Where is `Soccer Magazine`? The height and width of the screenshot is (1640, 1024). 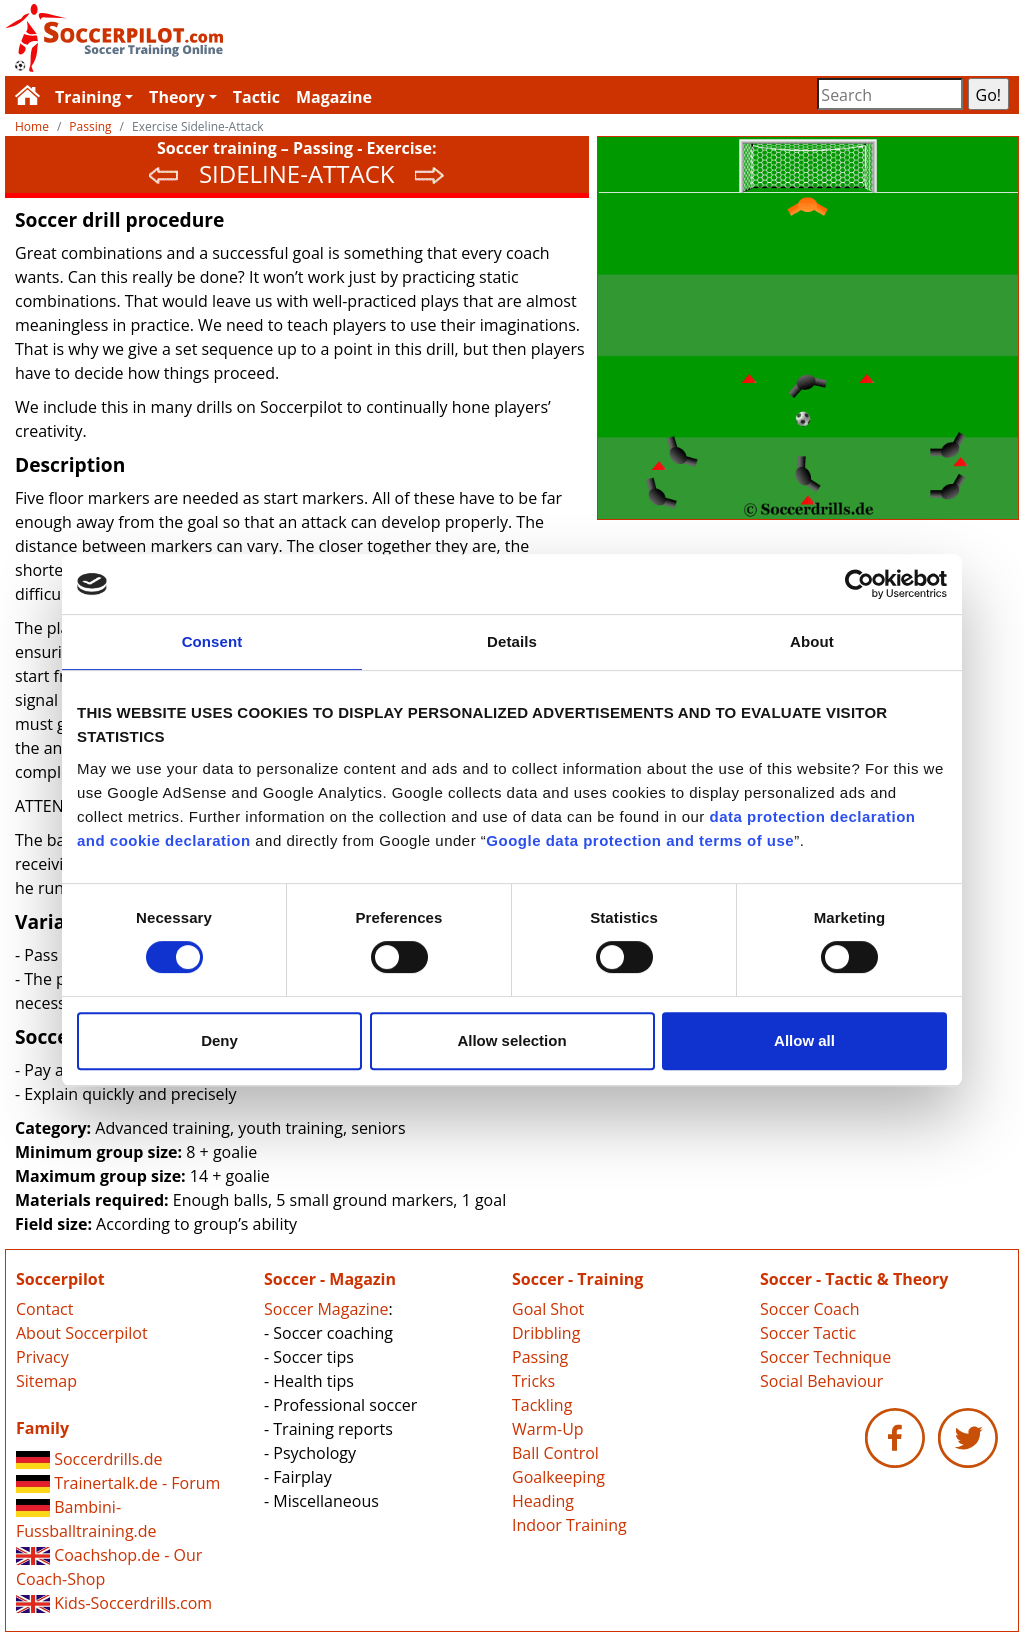 Soccer Magazine is located at coordinates (326, 1309).